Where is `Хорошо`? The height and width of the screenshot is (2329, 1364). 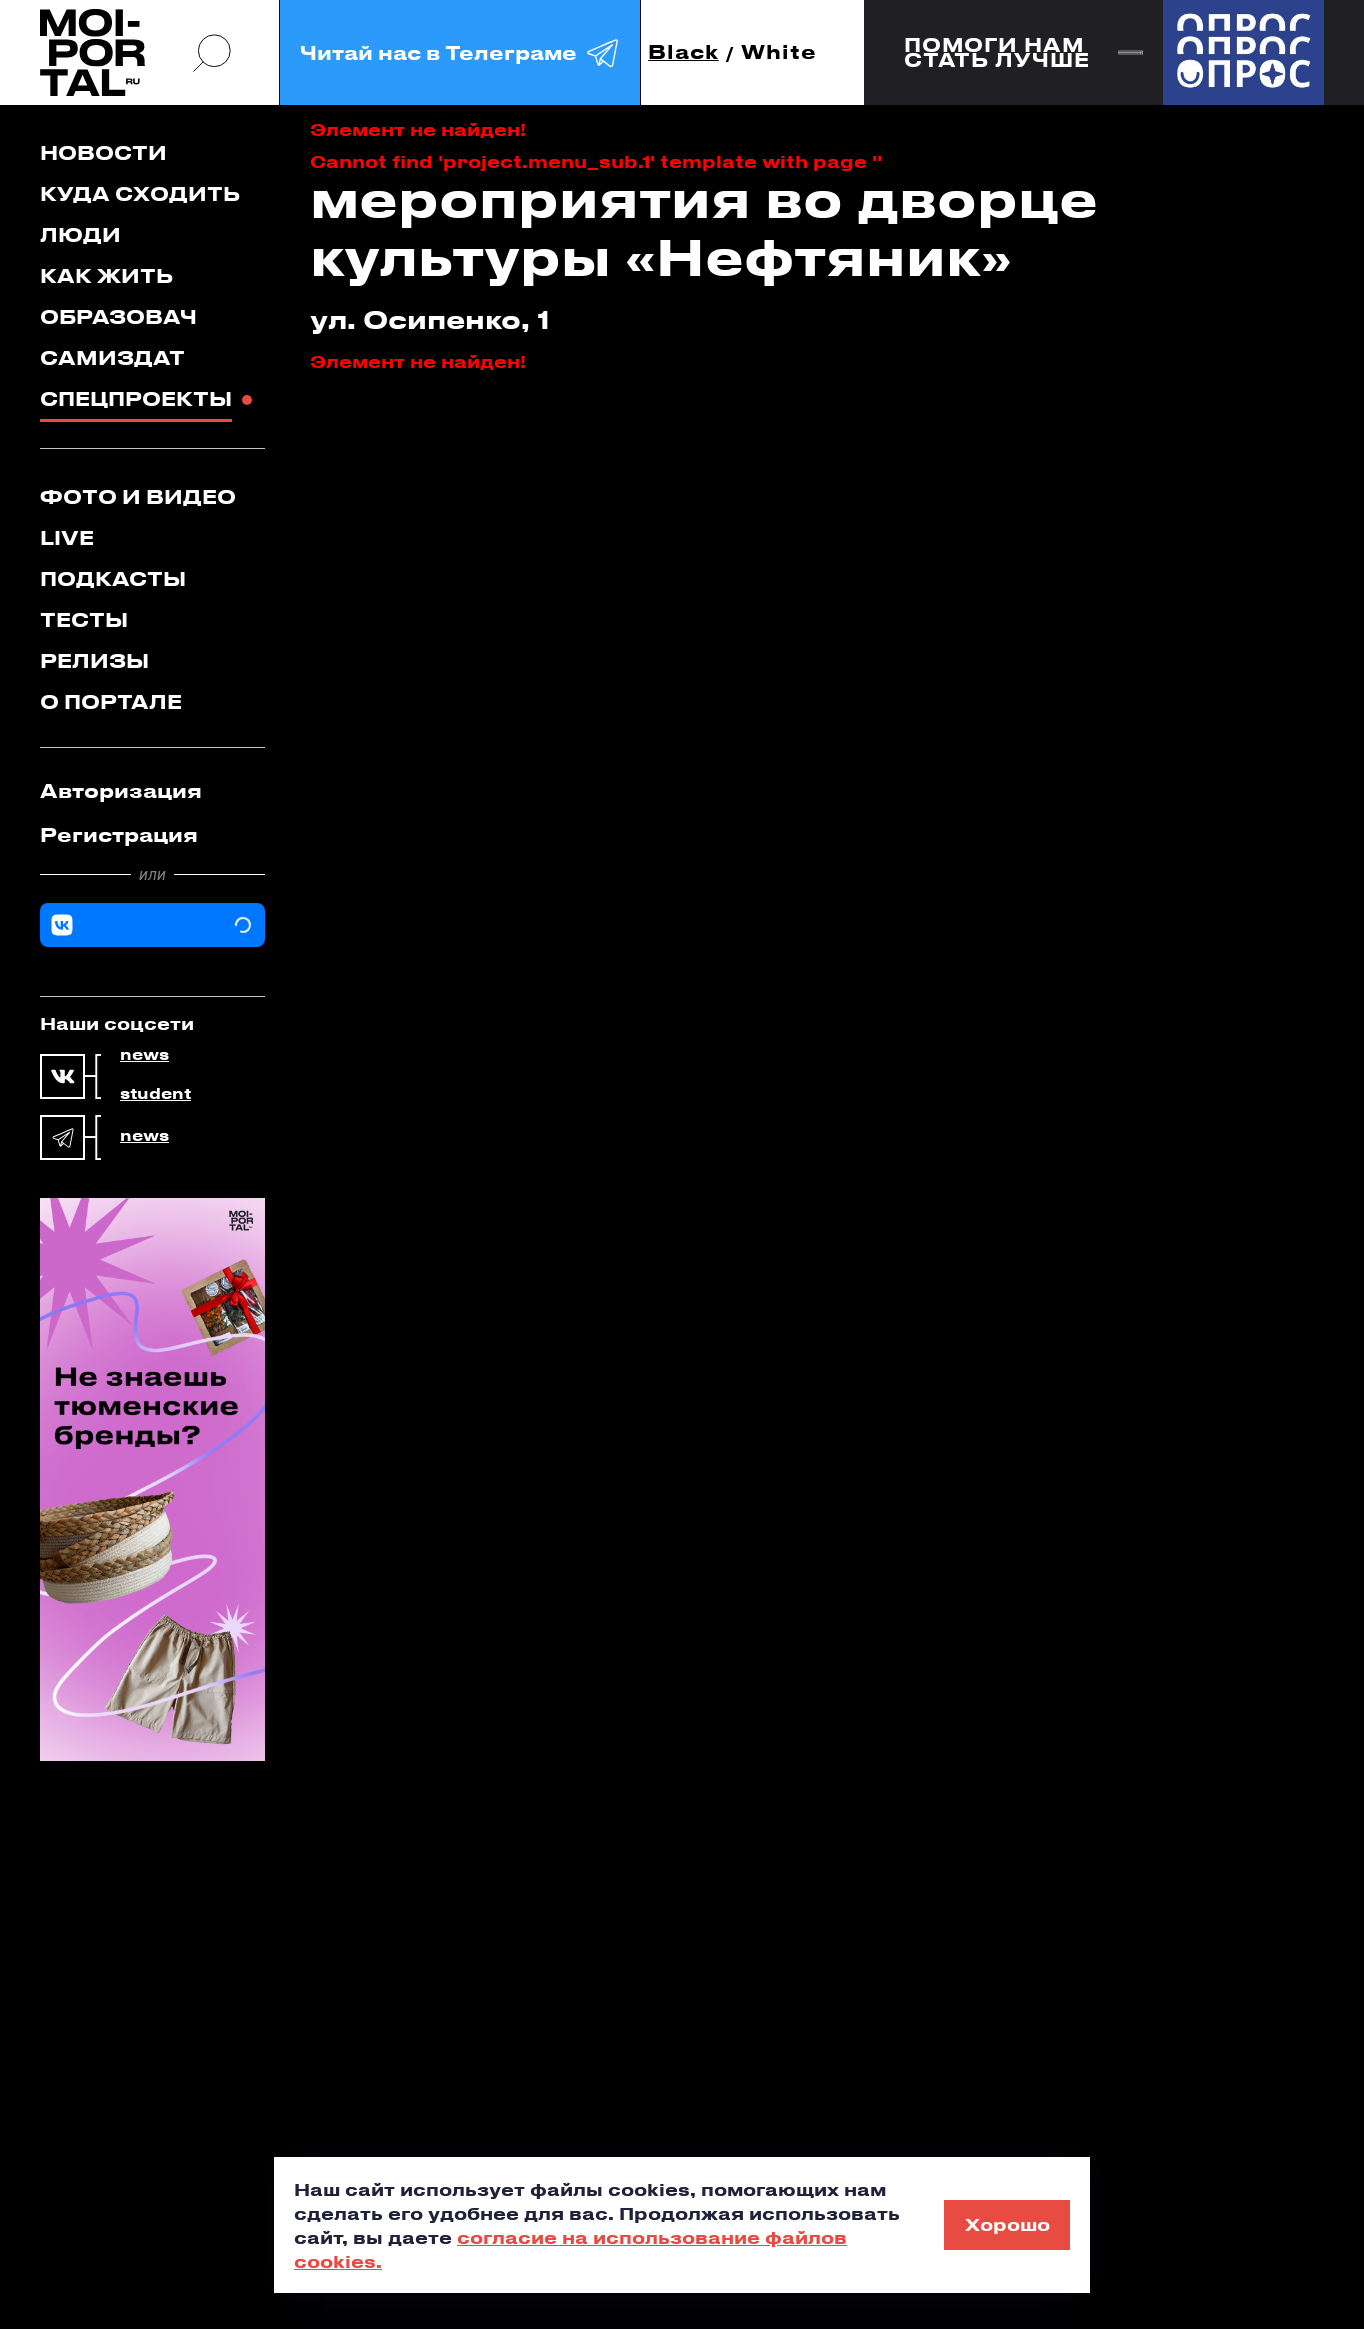
Хорошо is located at coordinates (1007, 2224).